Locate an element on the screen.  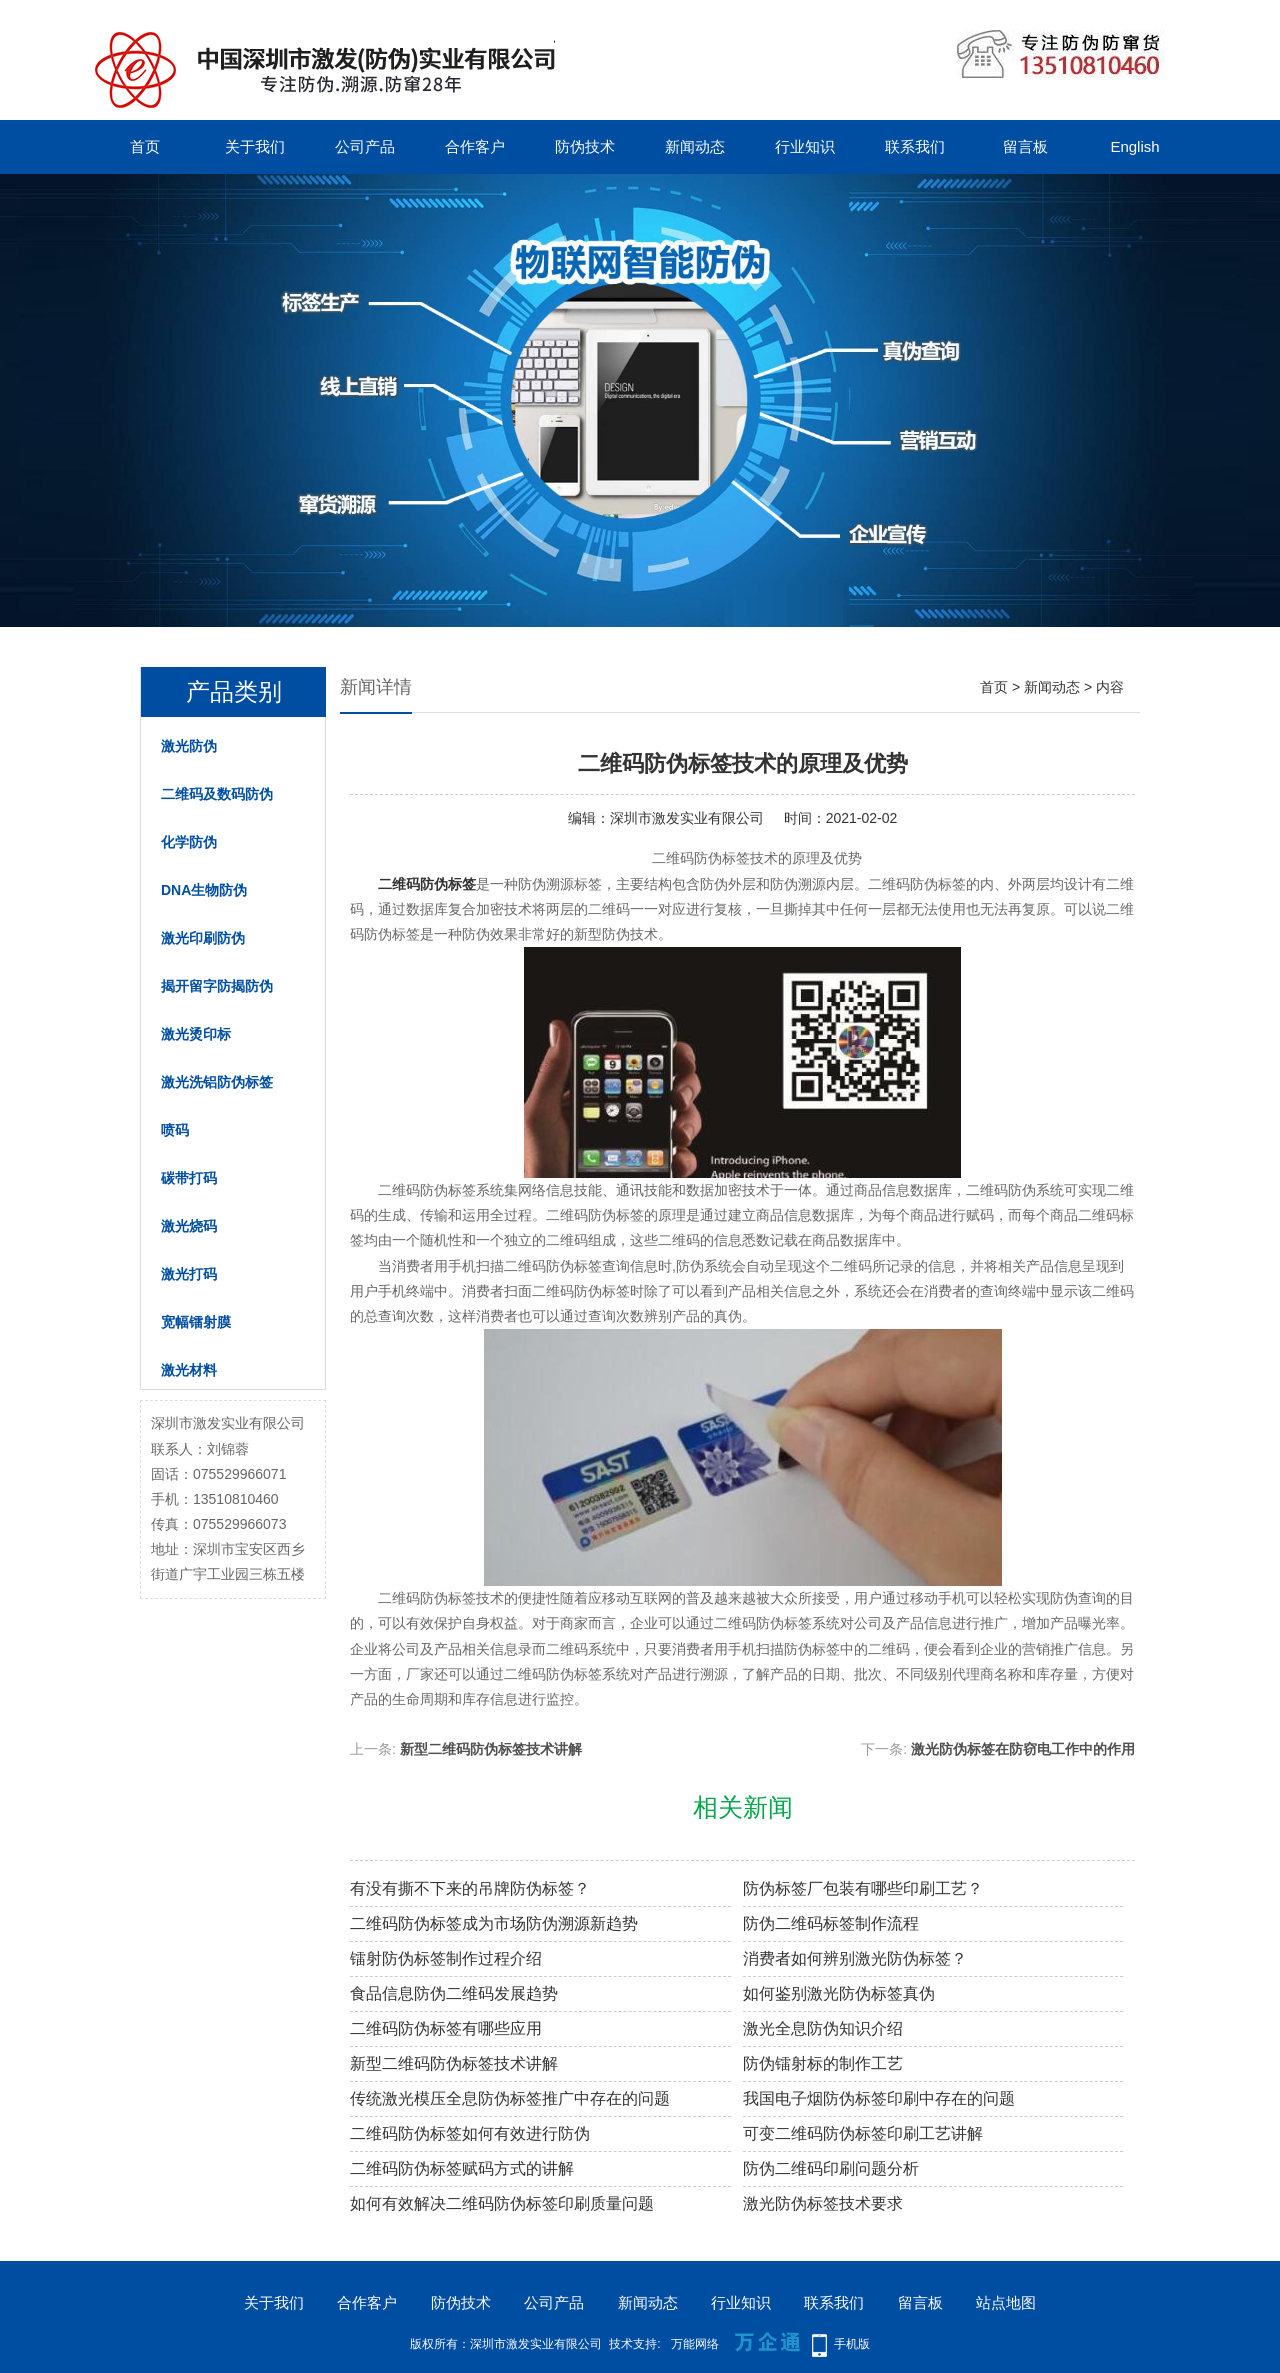
宽幅镭射膜 is located at coordinates (196, 1322).